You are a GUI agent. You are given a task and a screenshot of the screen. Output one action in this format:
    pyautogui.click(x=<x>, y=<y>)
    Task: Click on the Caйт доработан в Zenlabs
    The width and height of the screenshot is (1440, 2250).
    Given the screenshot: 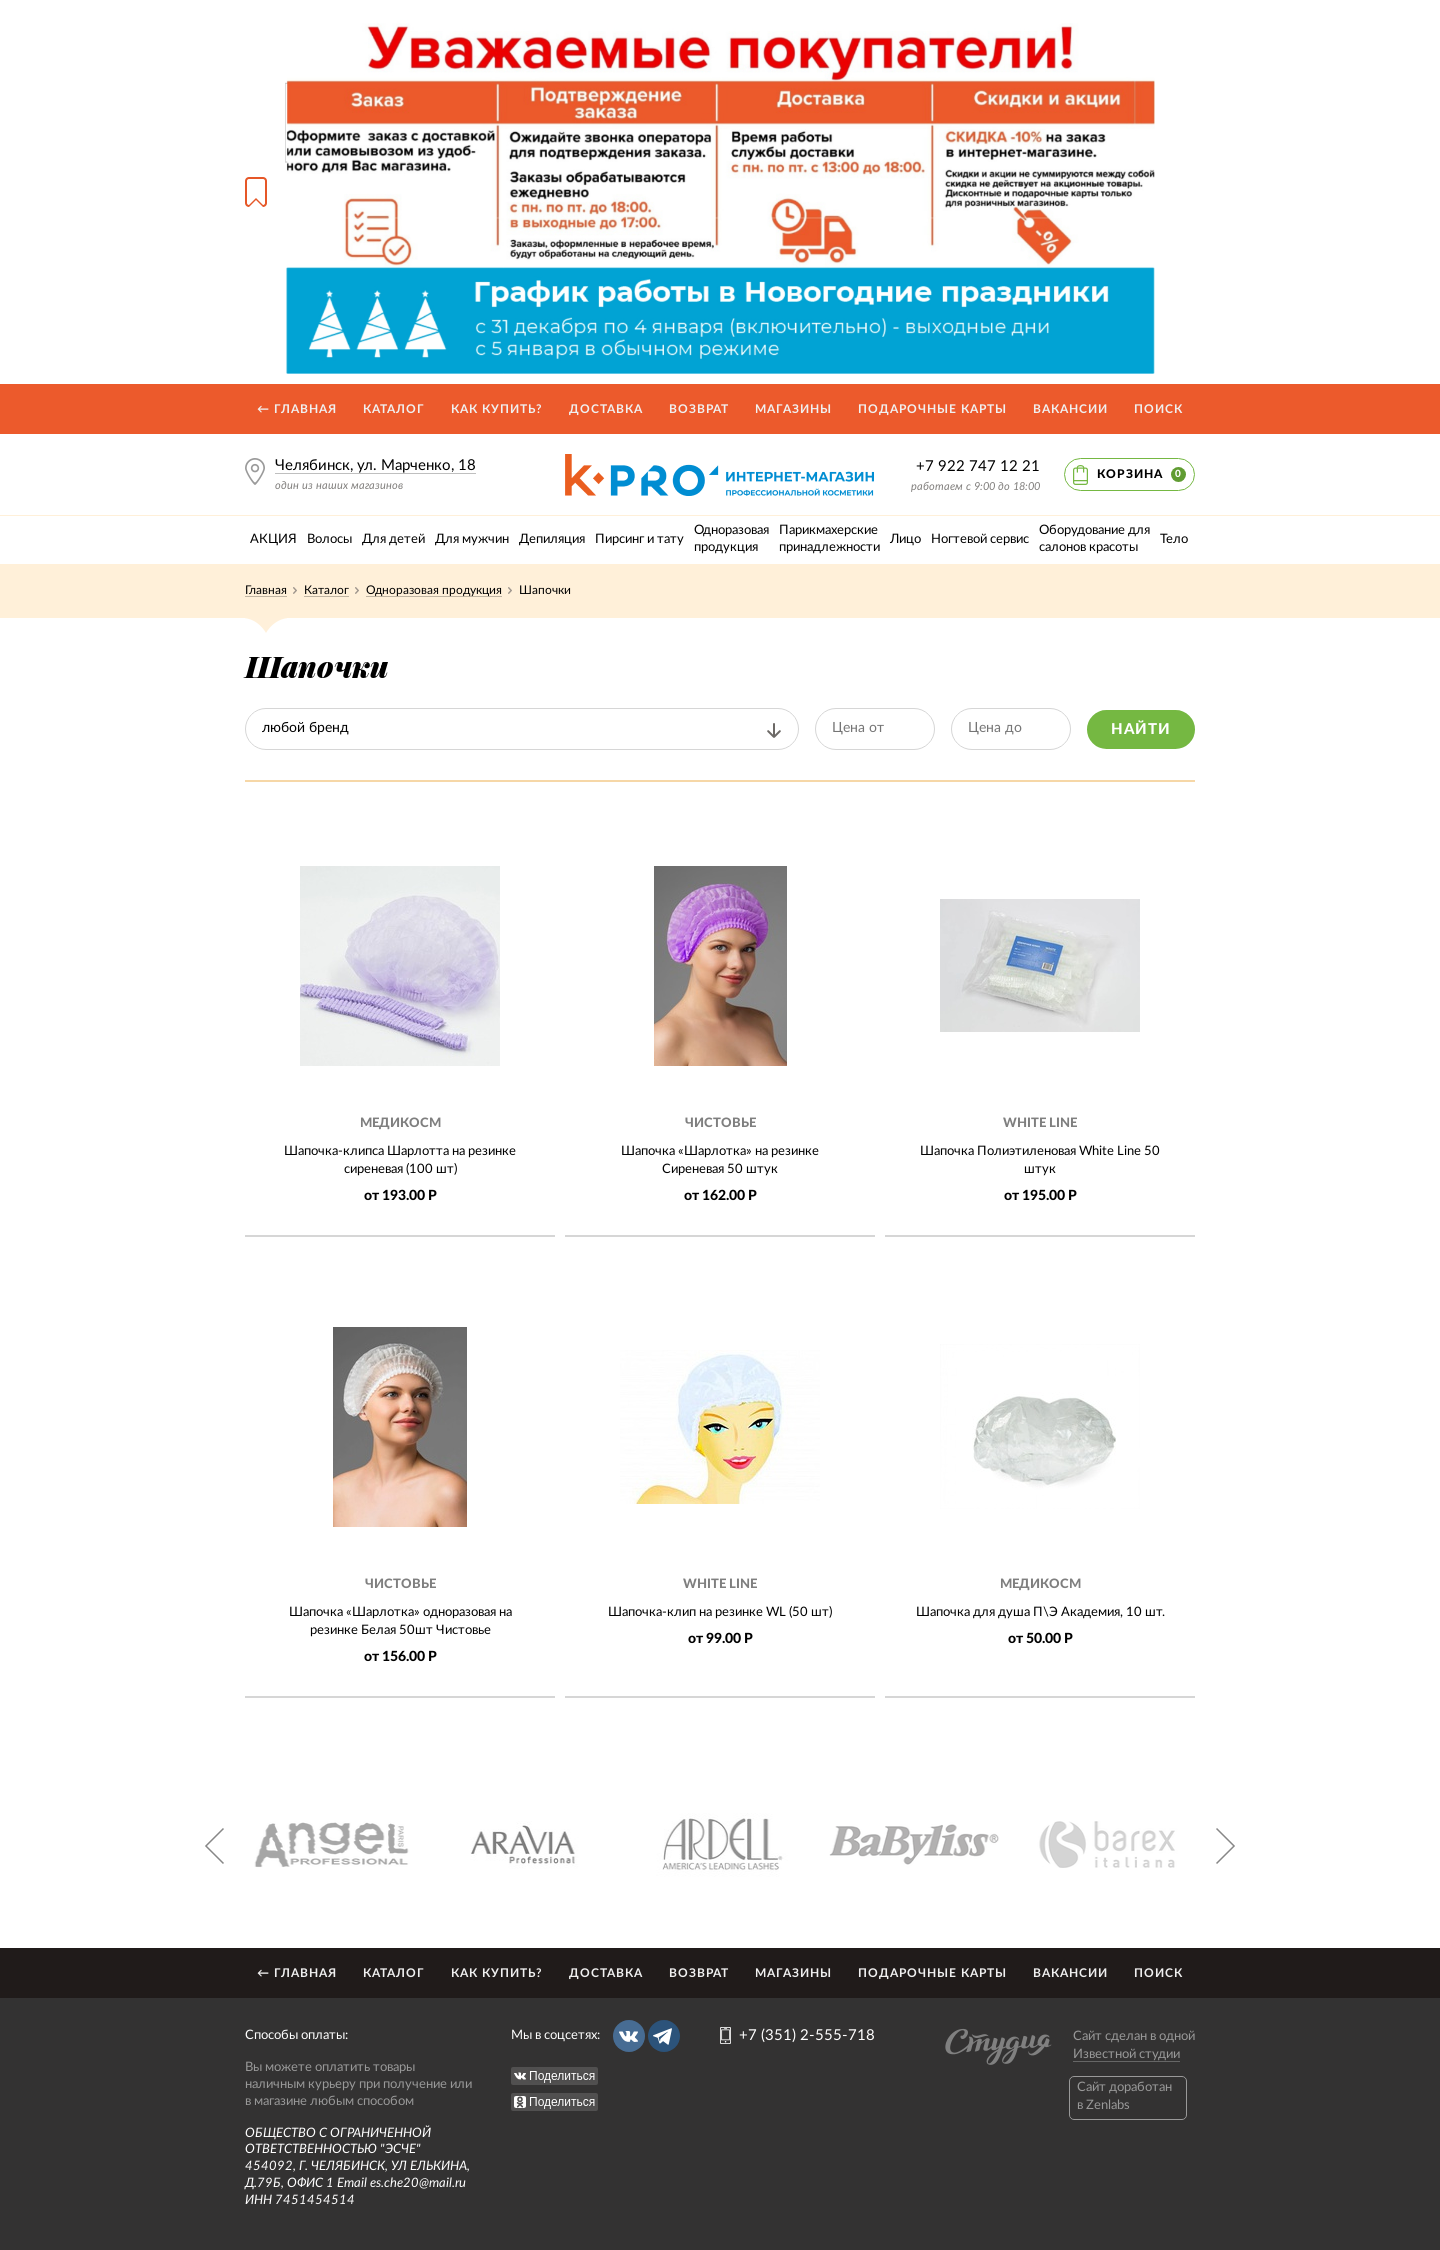 What is the action you would take?
    pyautogui.click(x=1124, y=2096)
    